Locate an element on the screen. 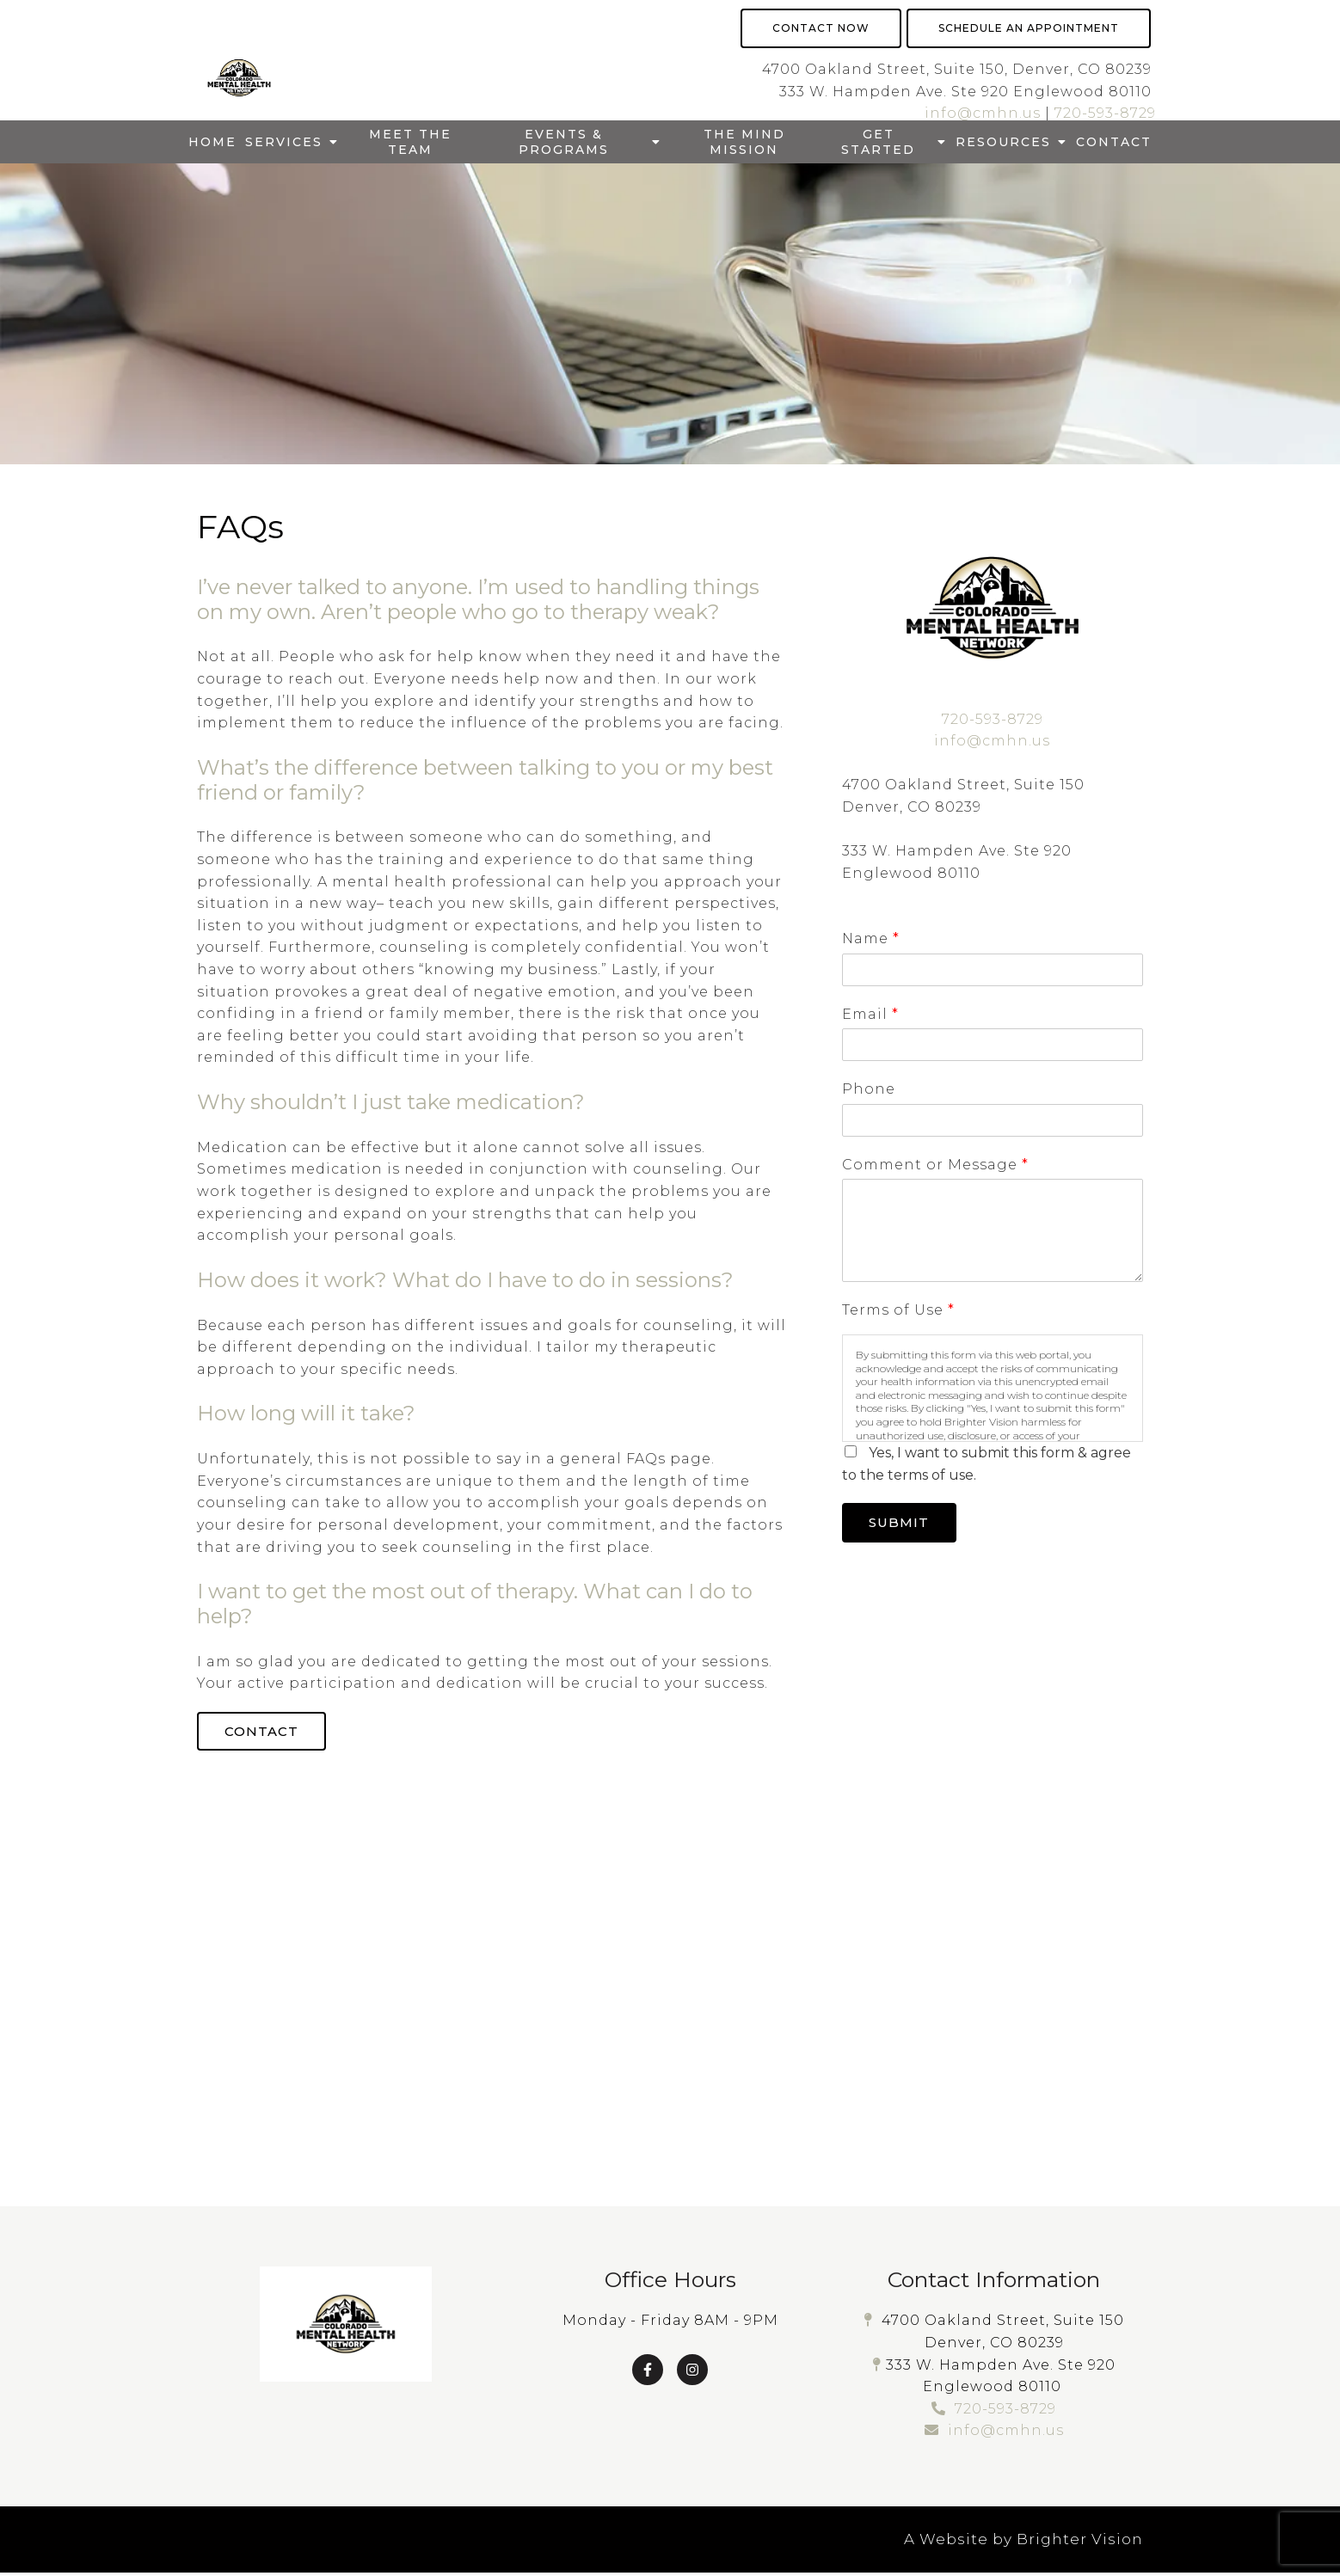  Terms of Use is located at coordinates (898, 1310).